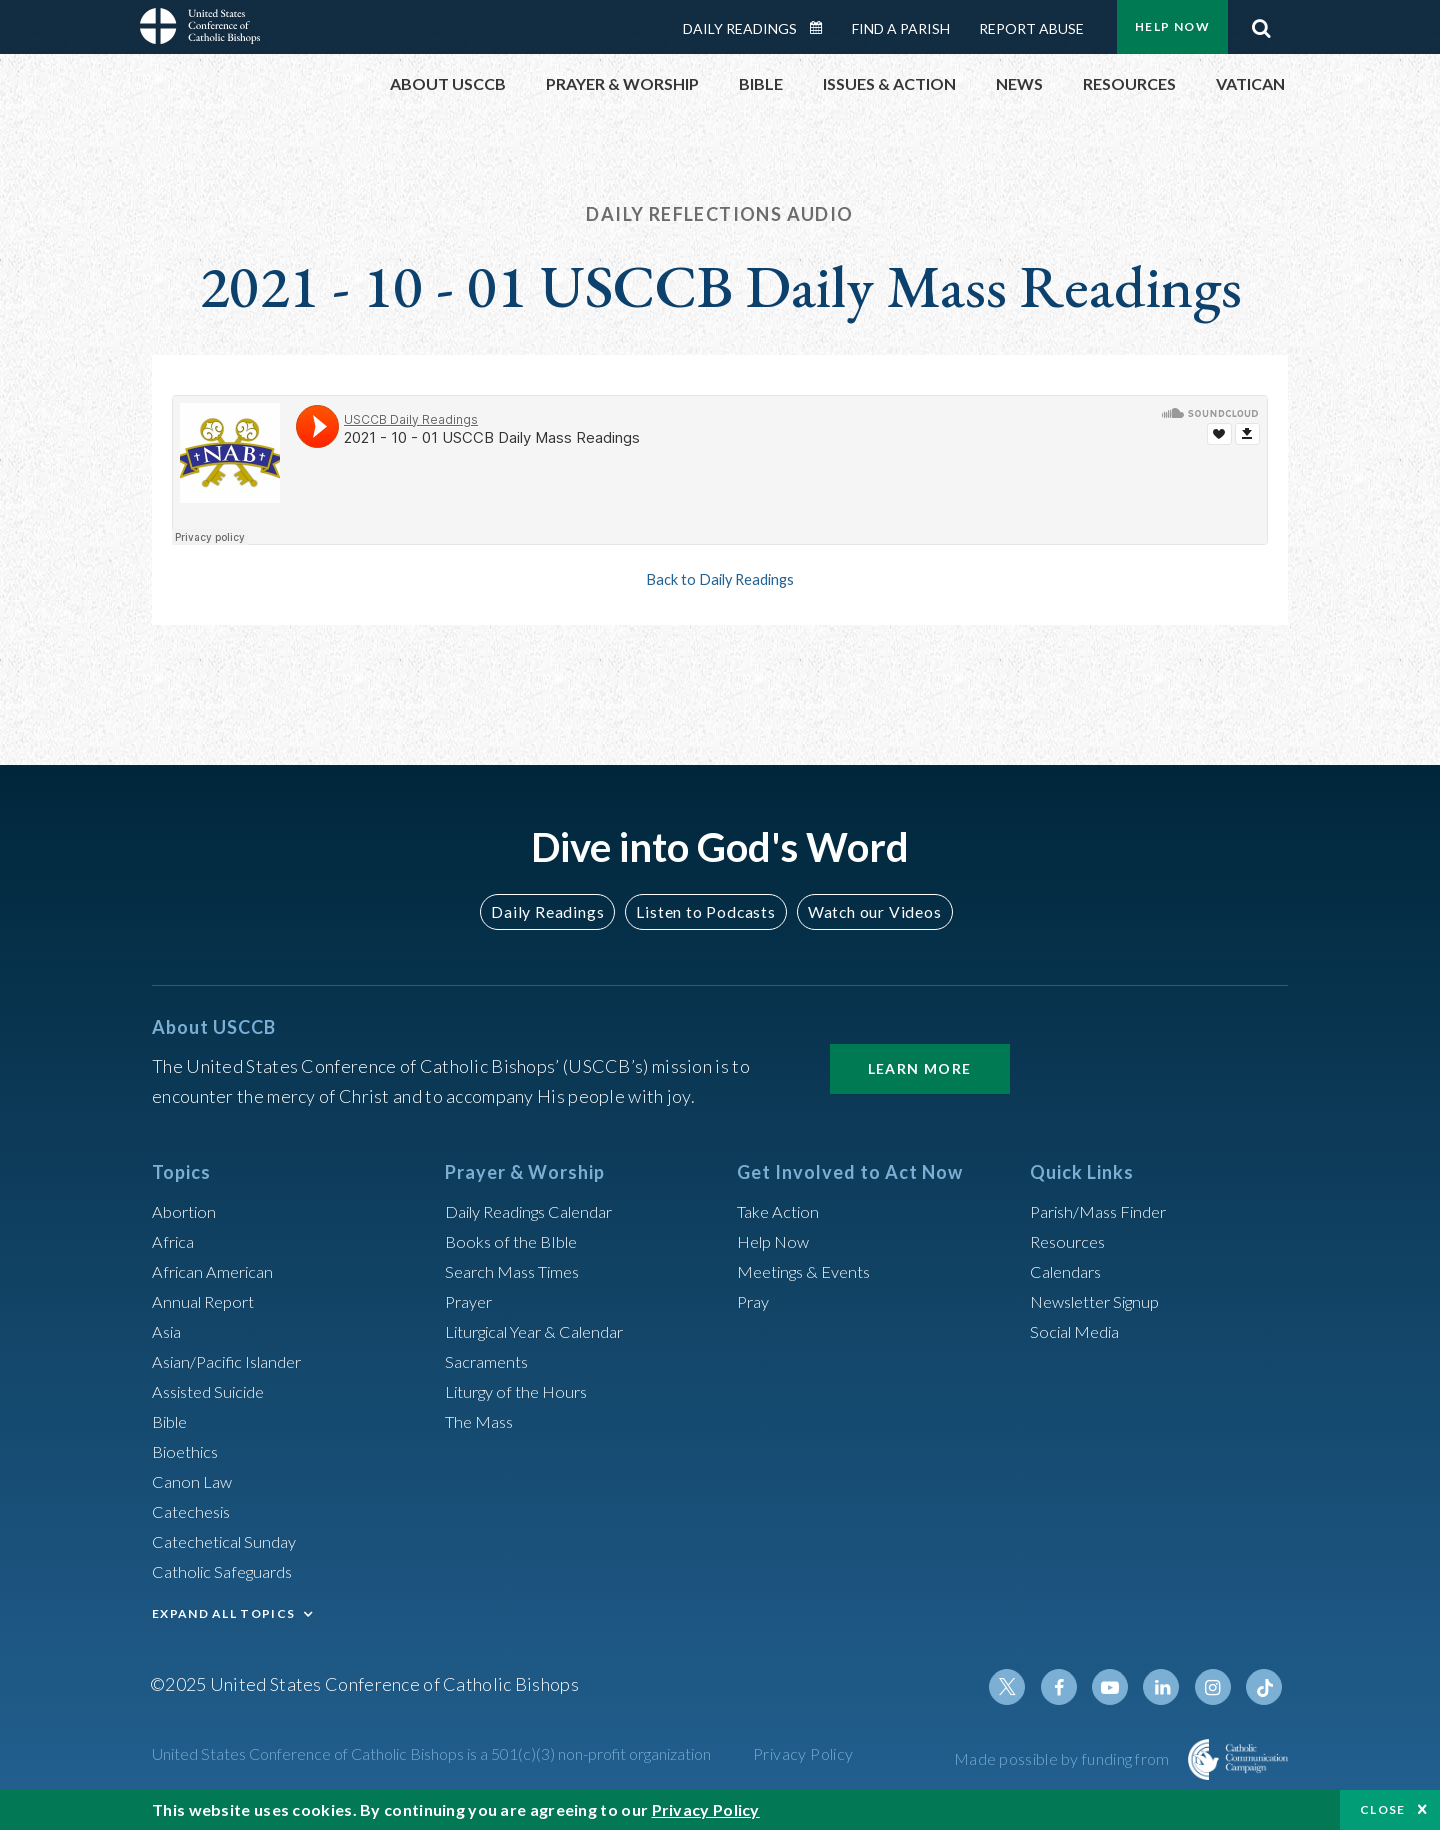 The width and height of the screenshot is (1440, 1830). What do you see at coordinates (920, 1068) in the screenshot?
I see `Learn More` at bounding box center [920, 1068].